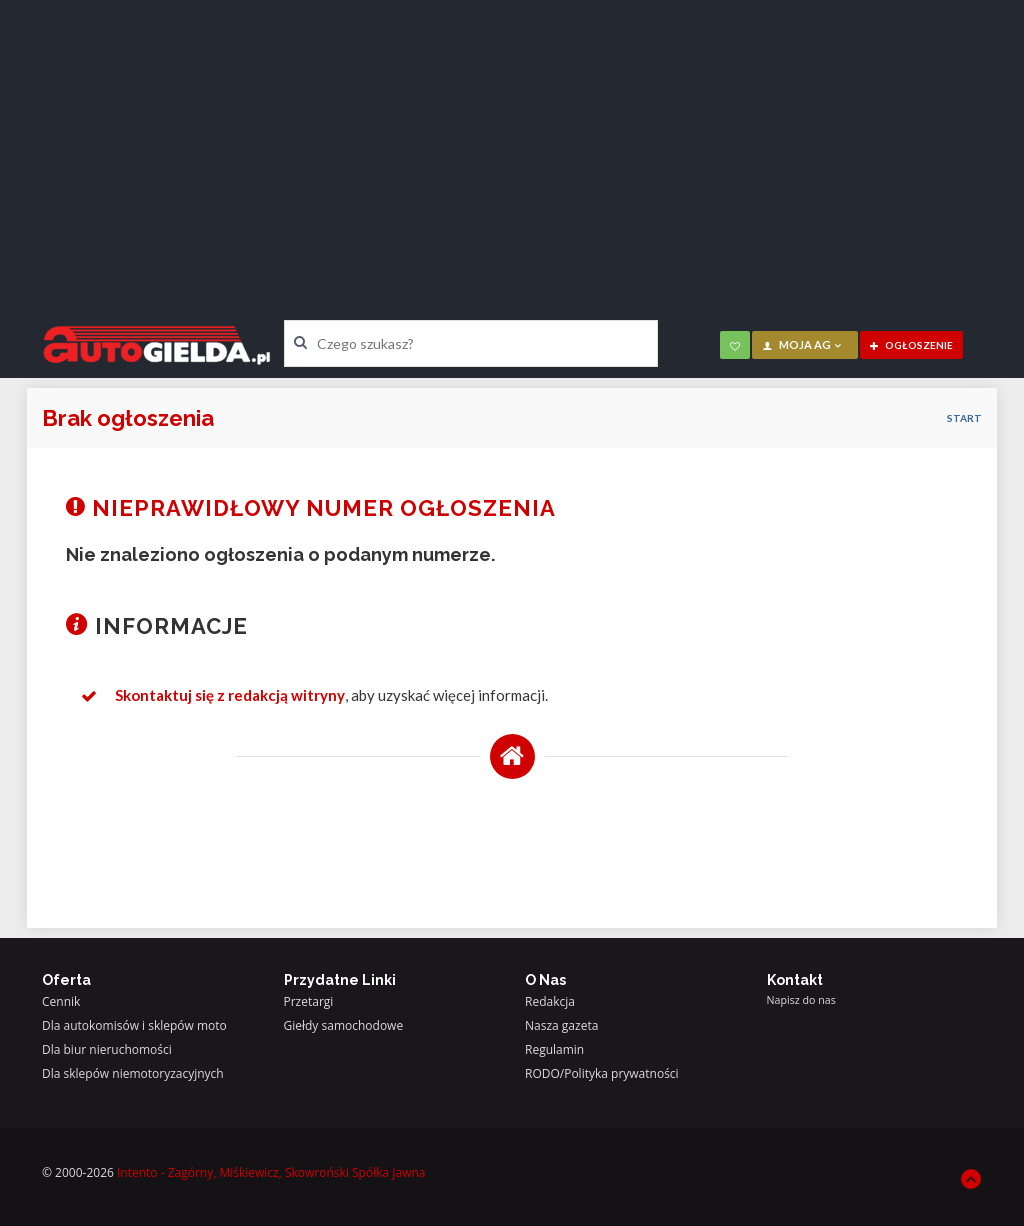 Image resolution: width=1024 pixels, height=1226 pixels. What do you see at coordinates (802, 344) in the screenshot?
I see `moja AG` at bounding box center [802, 344].